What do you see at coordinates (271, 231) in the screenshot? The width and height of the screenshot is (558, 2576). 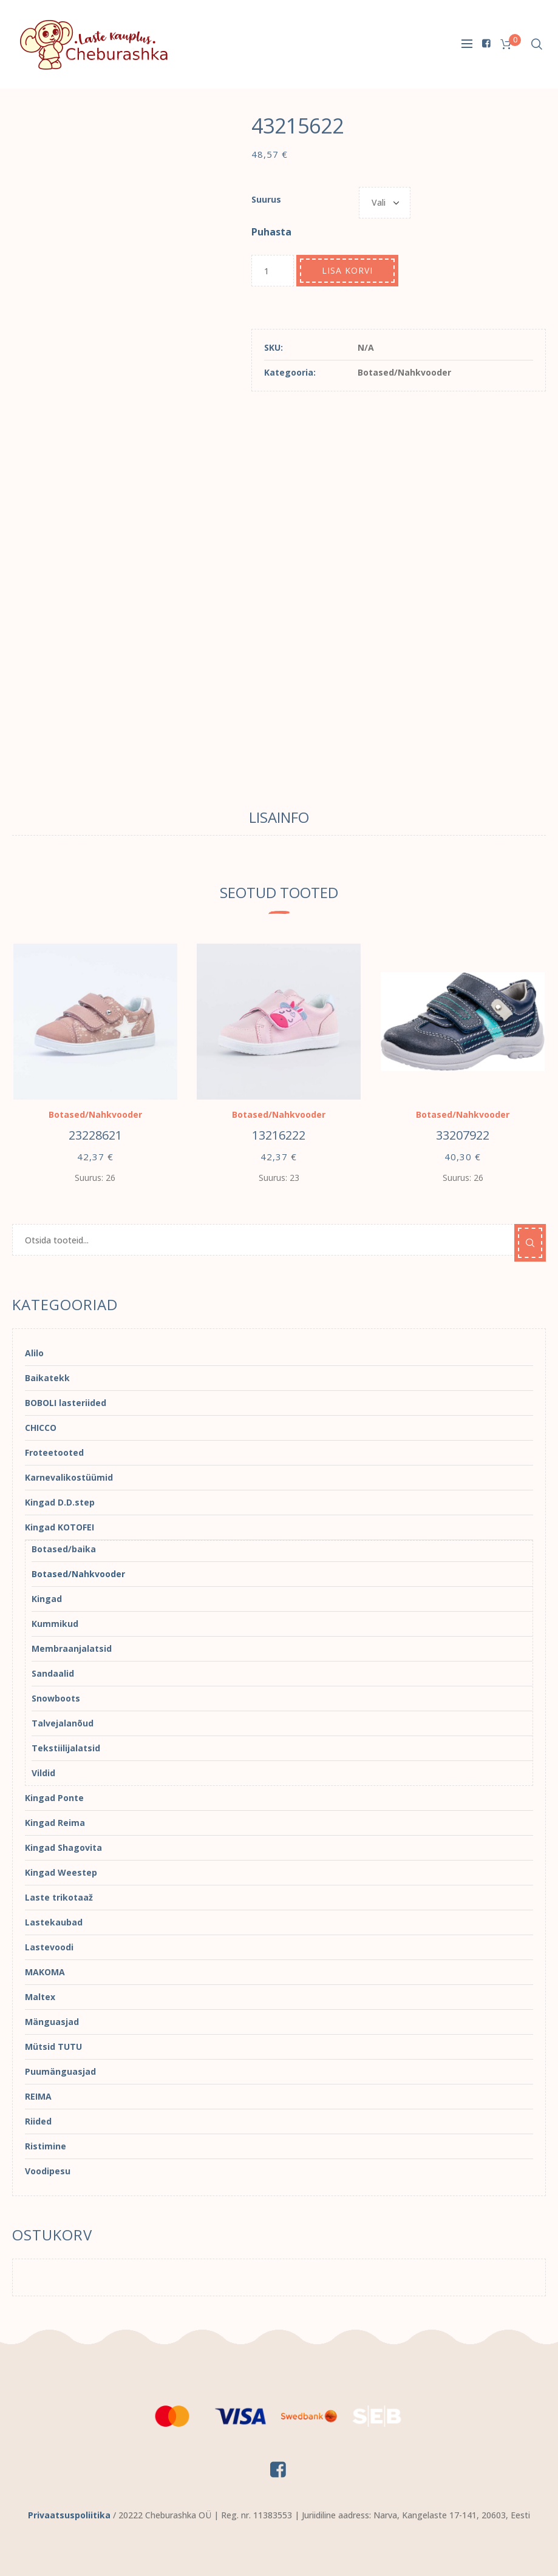 I see `Puhasta` at bounding box center [271, 231].